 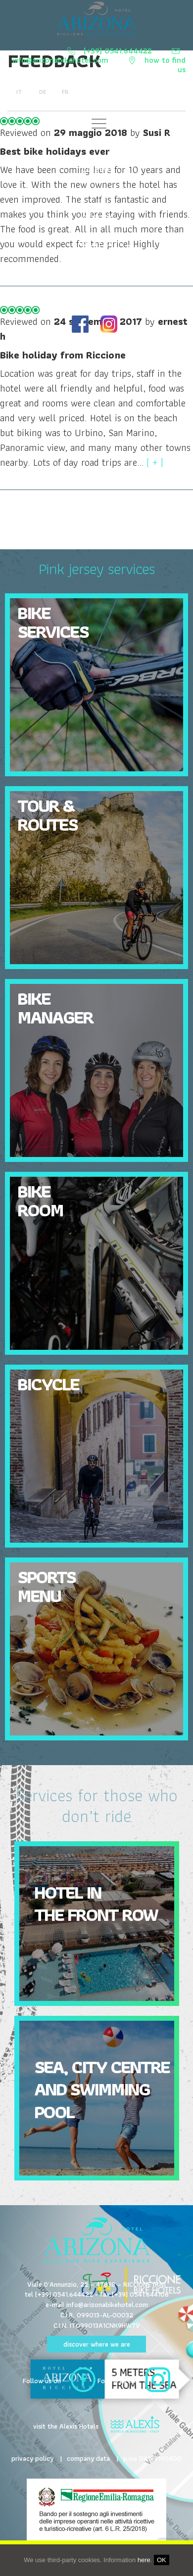 What do you see at coordinates (88, 2458) in the screenshot?
I see `company data` at bounding box center [88, 2458].